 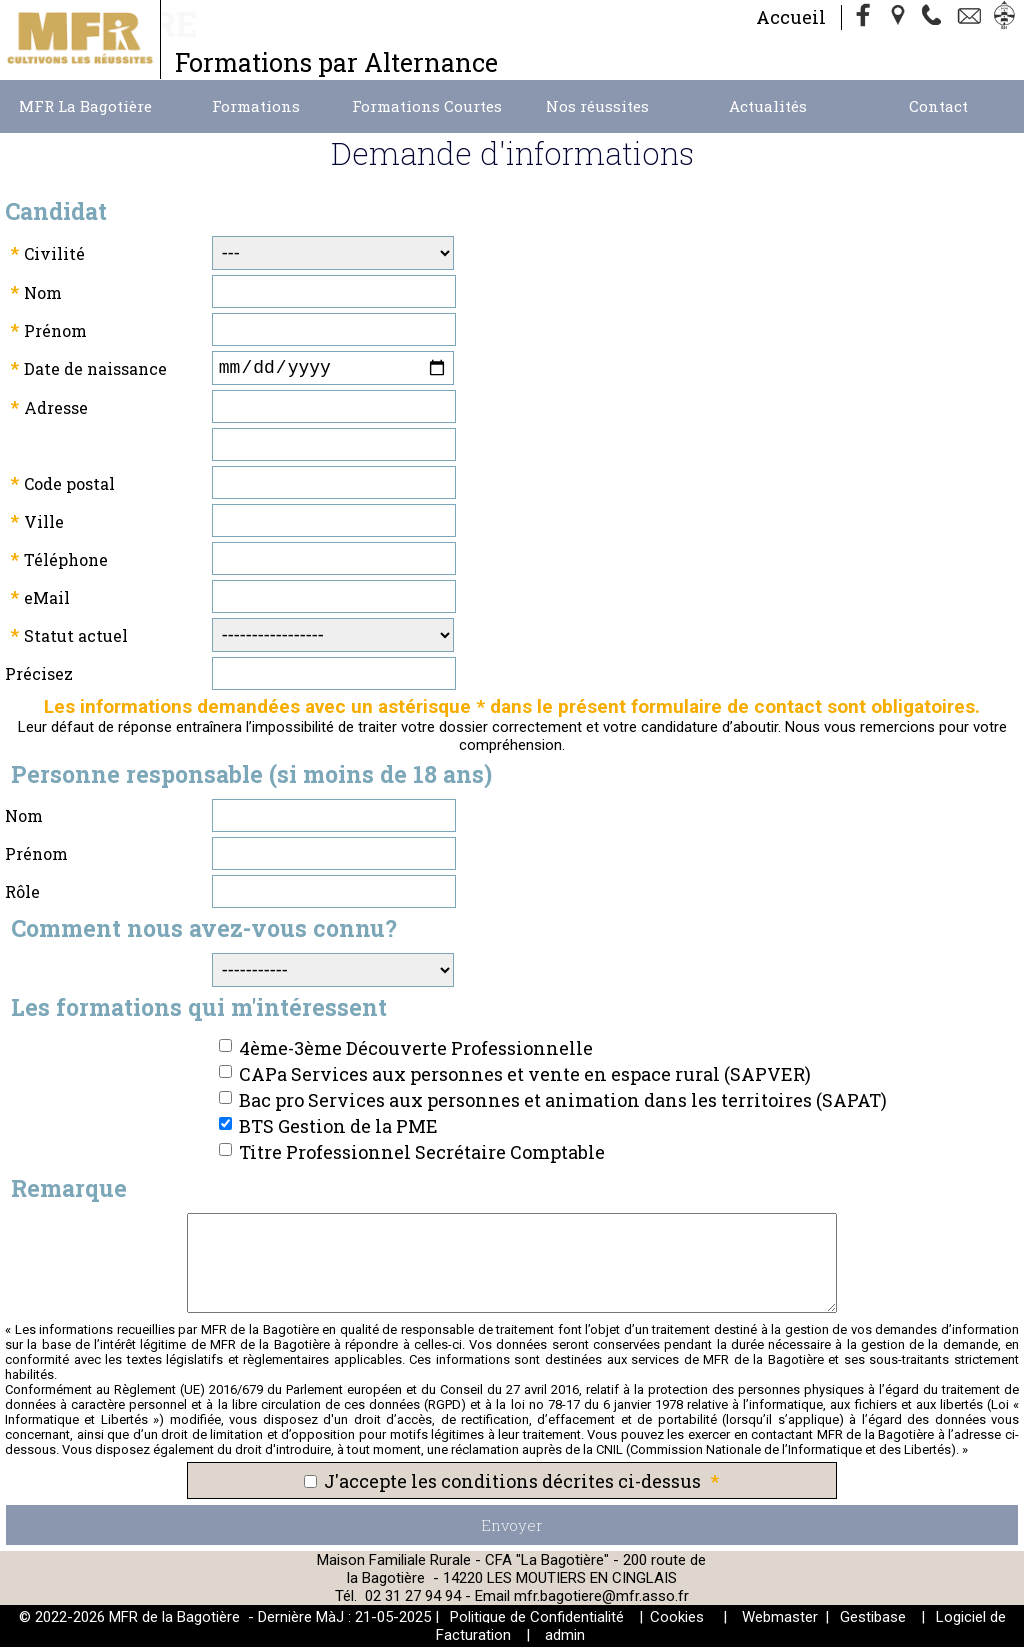 What do you see at coordinates (512, 1529) in the screenshot?
I see `Envoyer` at bounding box center [512, 1529].